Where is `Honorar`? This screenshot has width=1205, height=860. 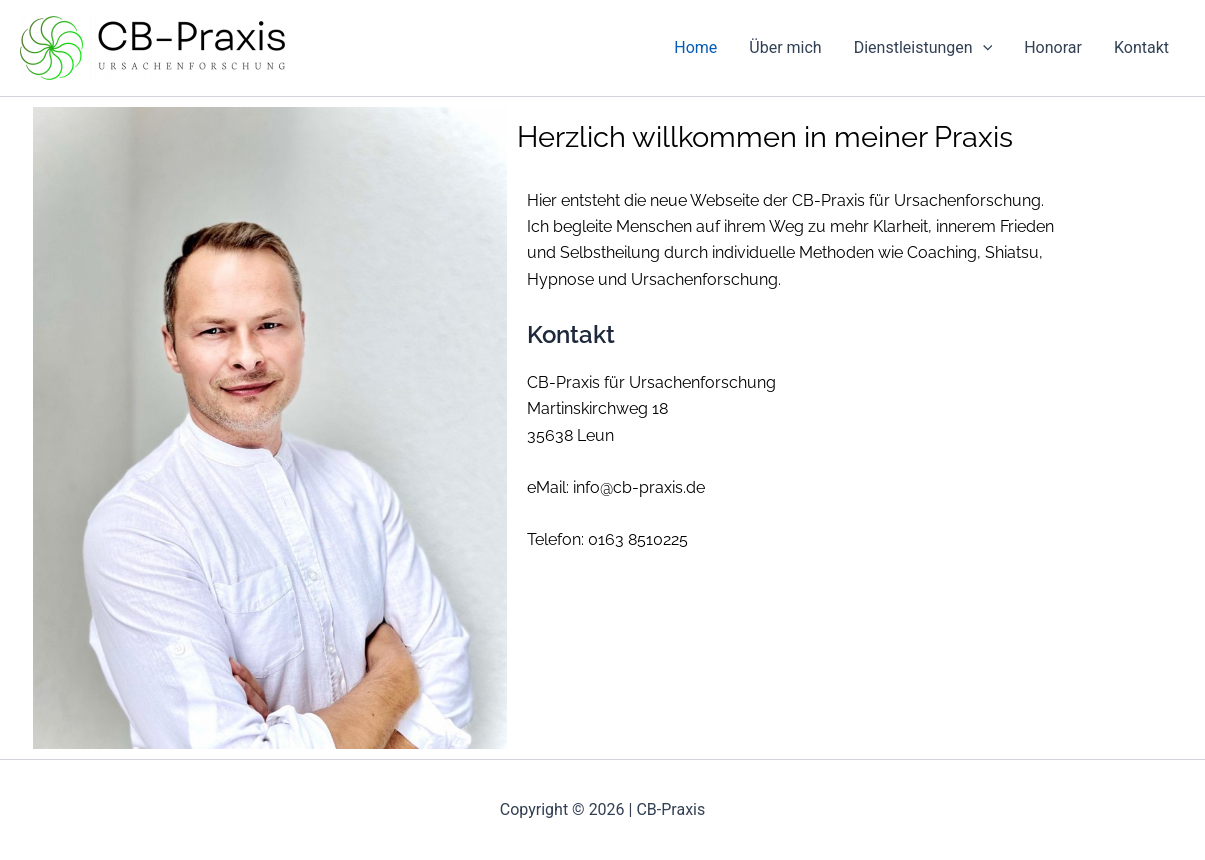 Honorar is located at coordinates (1053, 47).